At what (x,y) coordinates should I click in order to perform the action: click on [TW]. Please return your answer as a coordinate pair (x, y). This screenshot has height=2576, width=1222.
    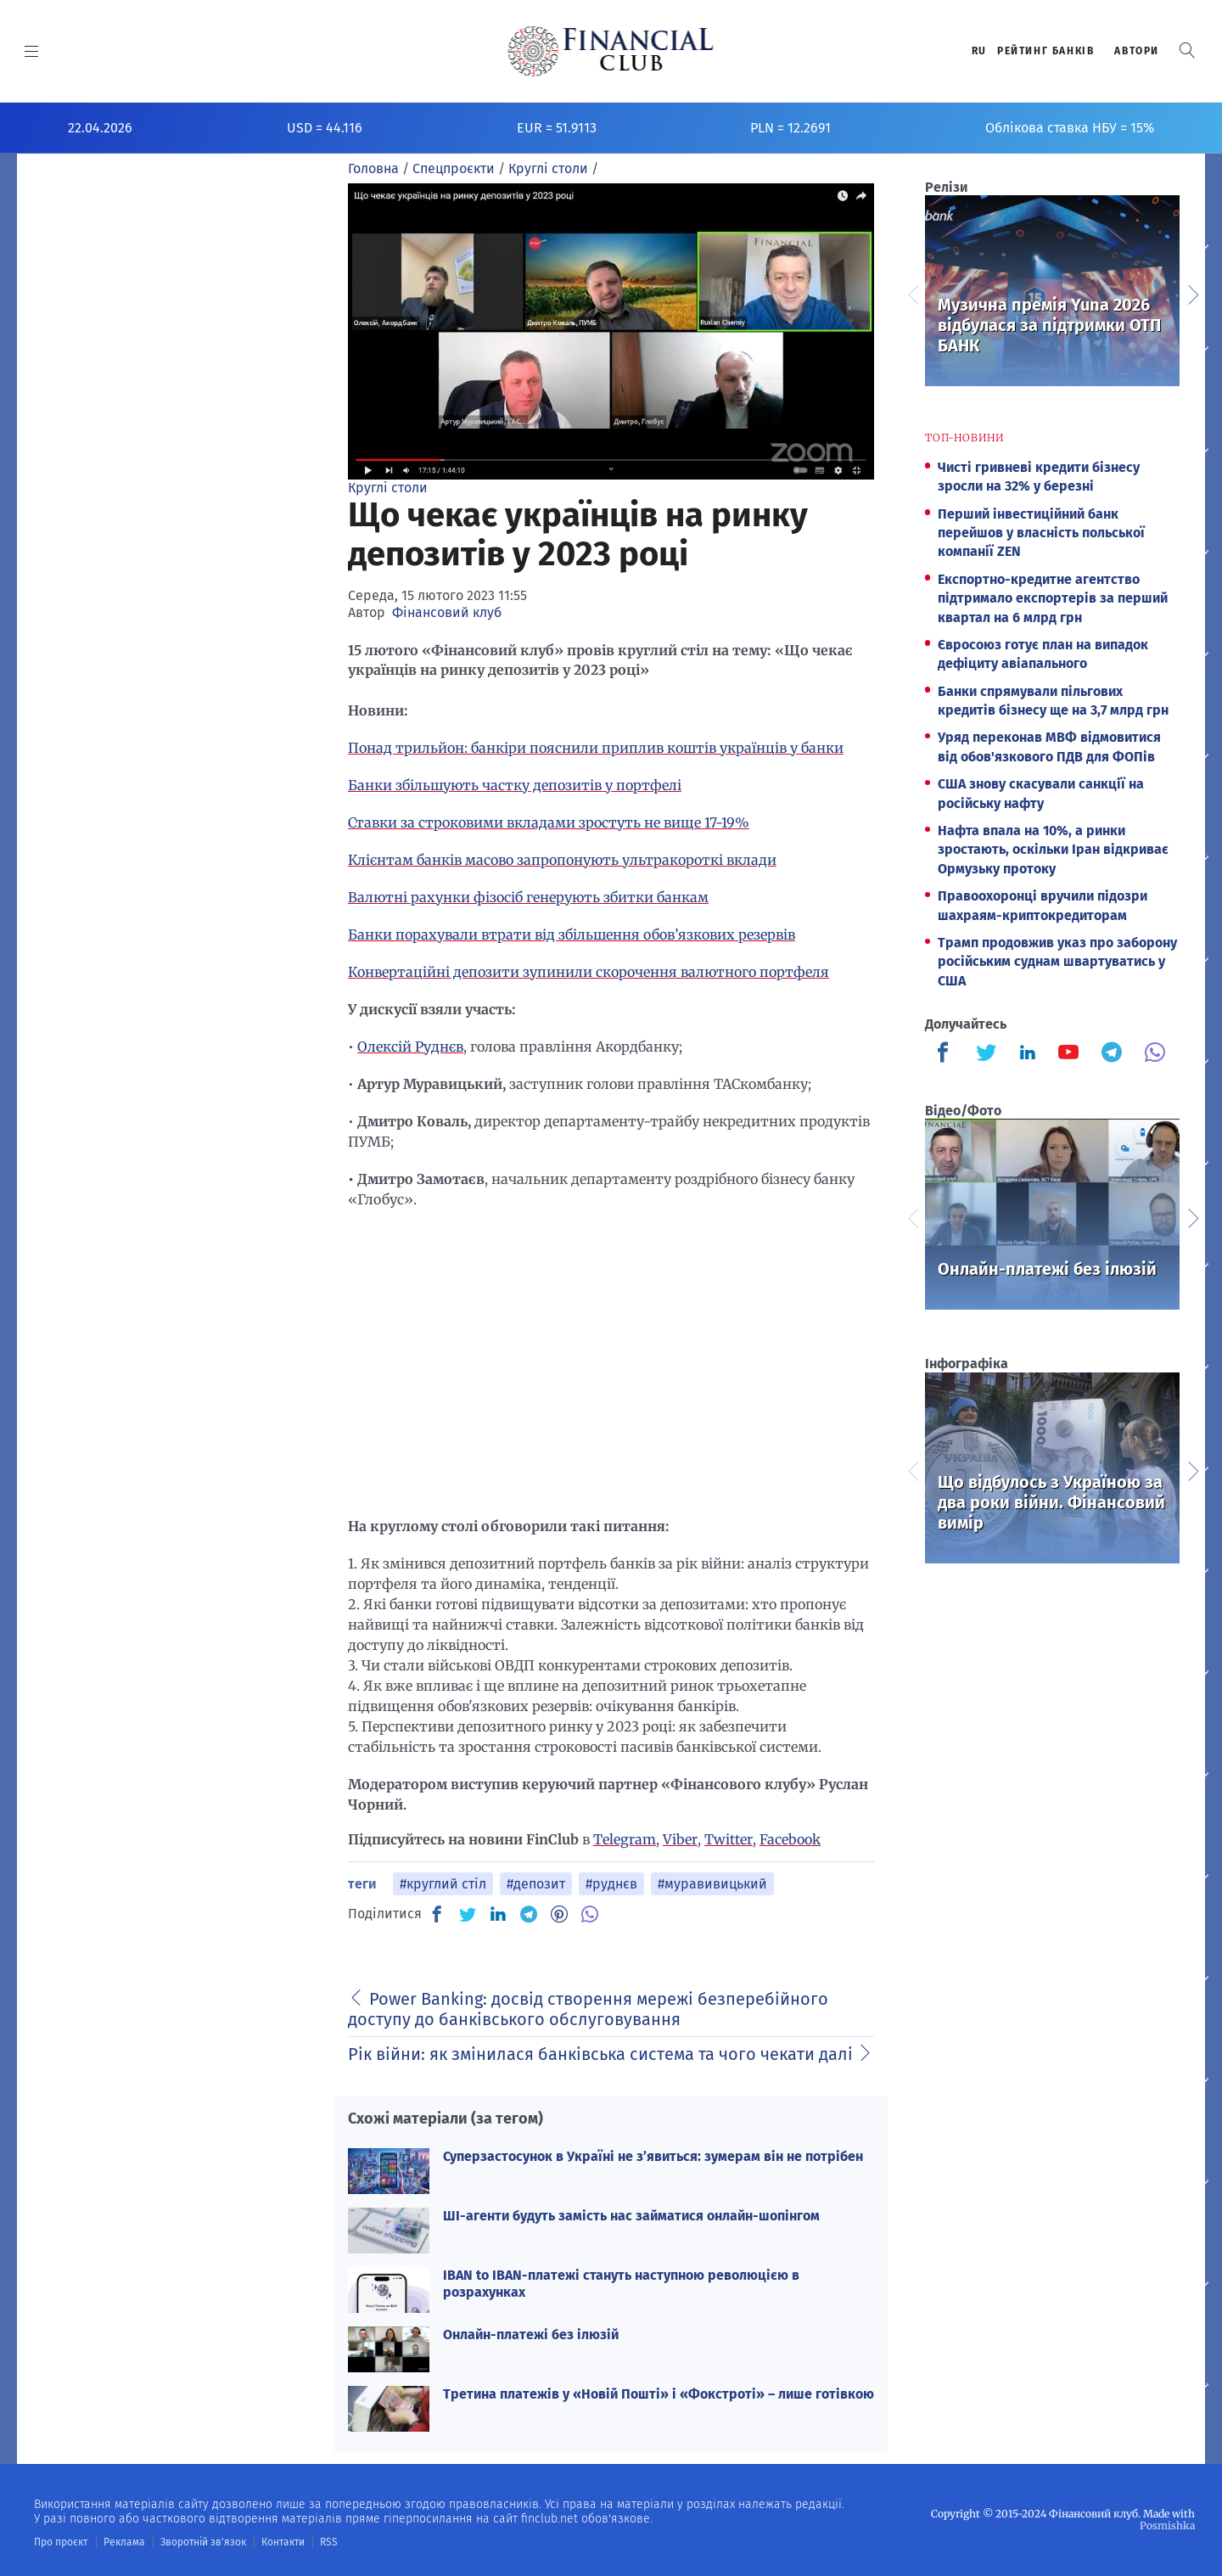
    Looking at the image, I should click on (467, 1913).